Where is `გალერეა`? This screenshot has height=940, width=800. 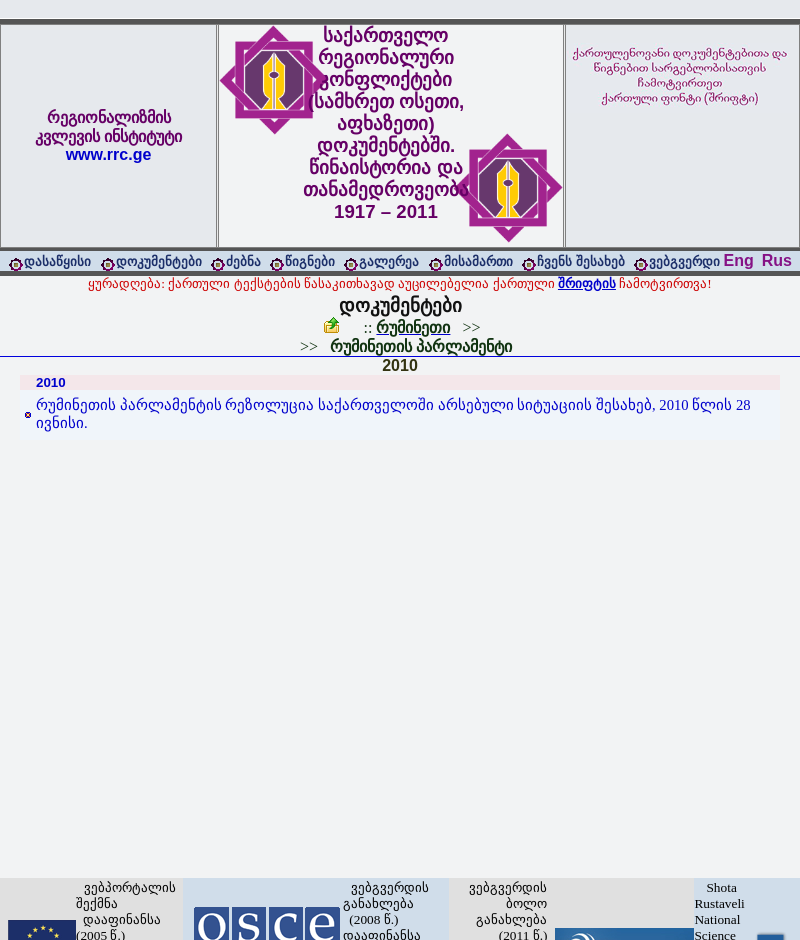
გალერეა is located at coordinates (389, 261).